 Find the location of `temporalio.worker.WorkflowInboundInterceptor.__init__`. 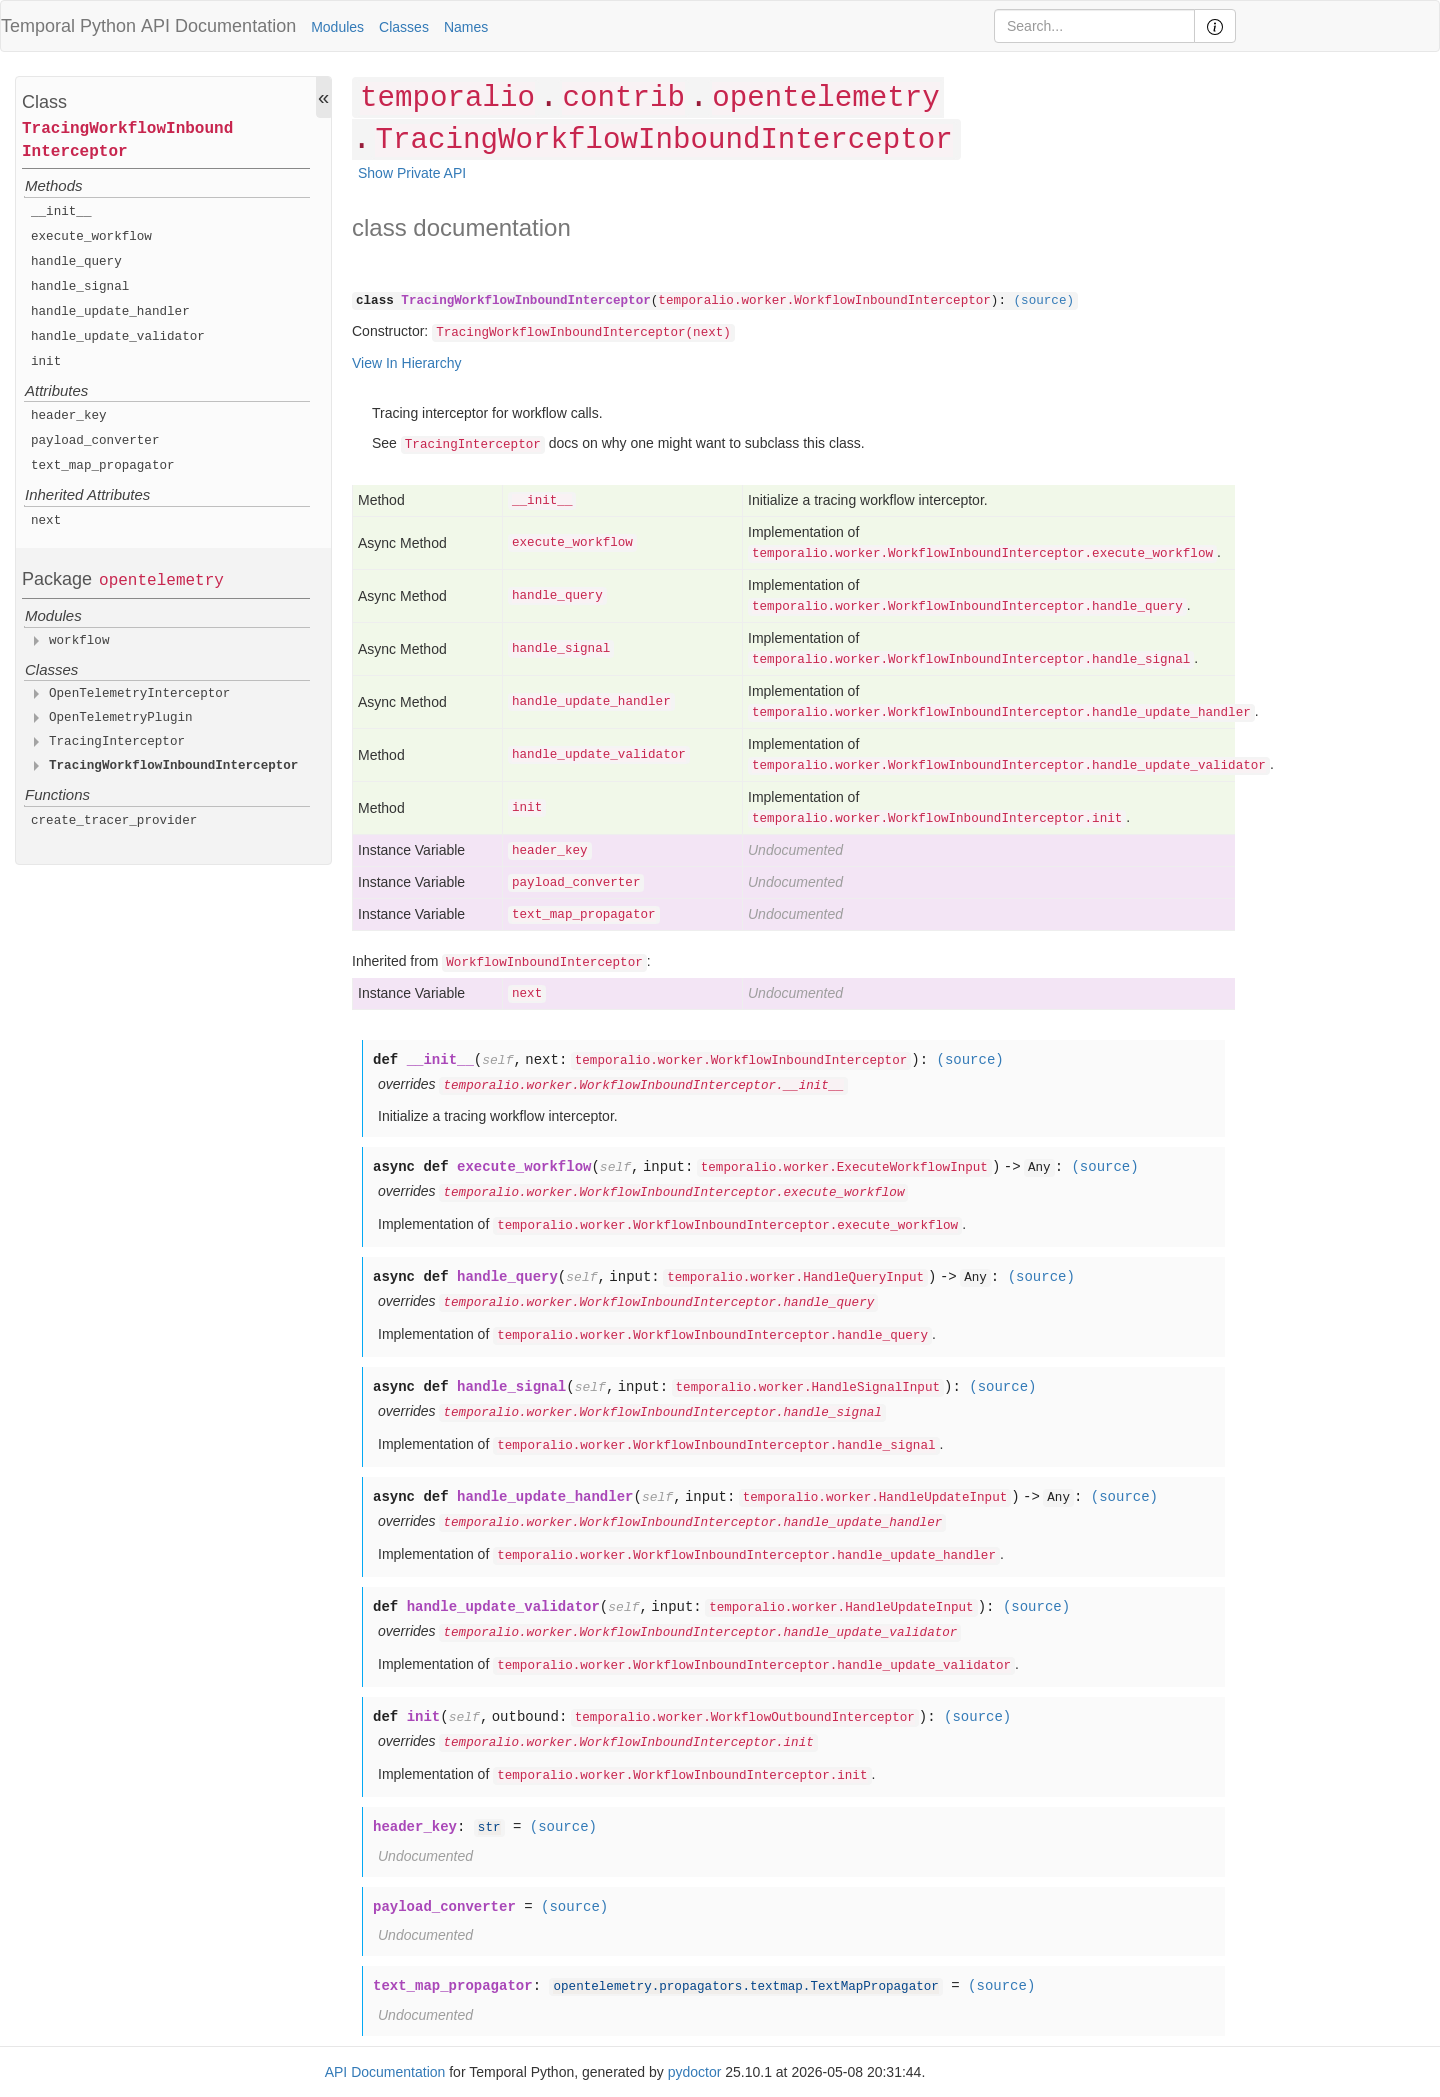

temporalio.worker.WorkflowInboundInterceptor.__init__ is located at coordinates (643, 1086).